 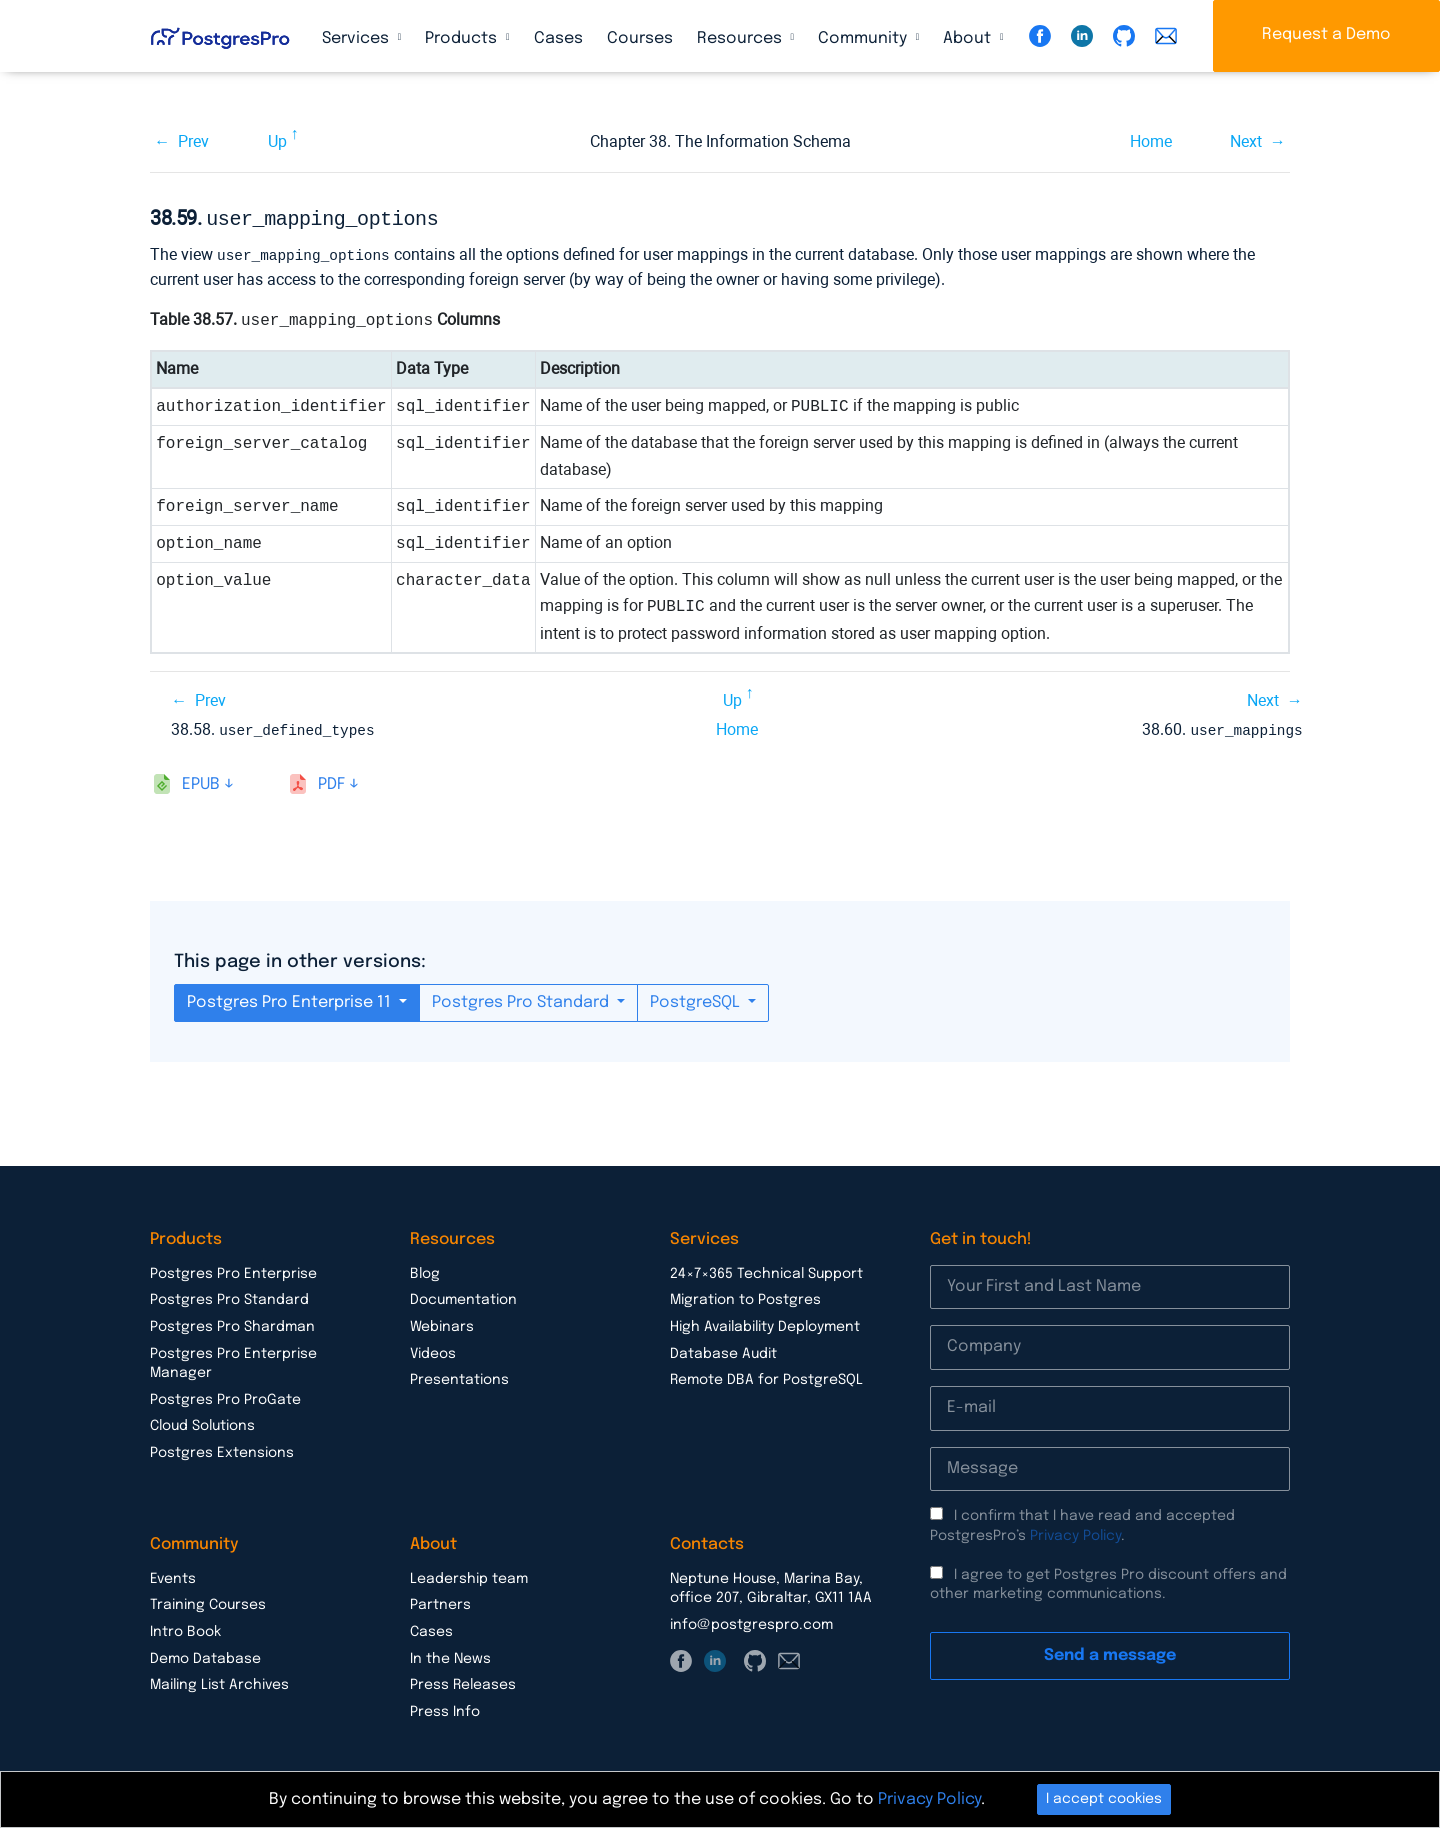 What do you see at coordinates (522, 998) in the screenshot?
I see `Postgres Pro Standard` at bounding box center [522, 998].